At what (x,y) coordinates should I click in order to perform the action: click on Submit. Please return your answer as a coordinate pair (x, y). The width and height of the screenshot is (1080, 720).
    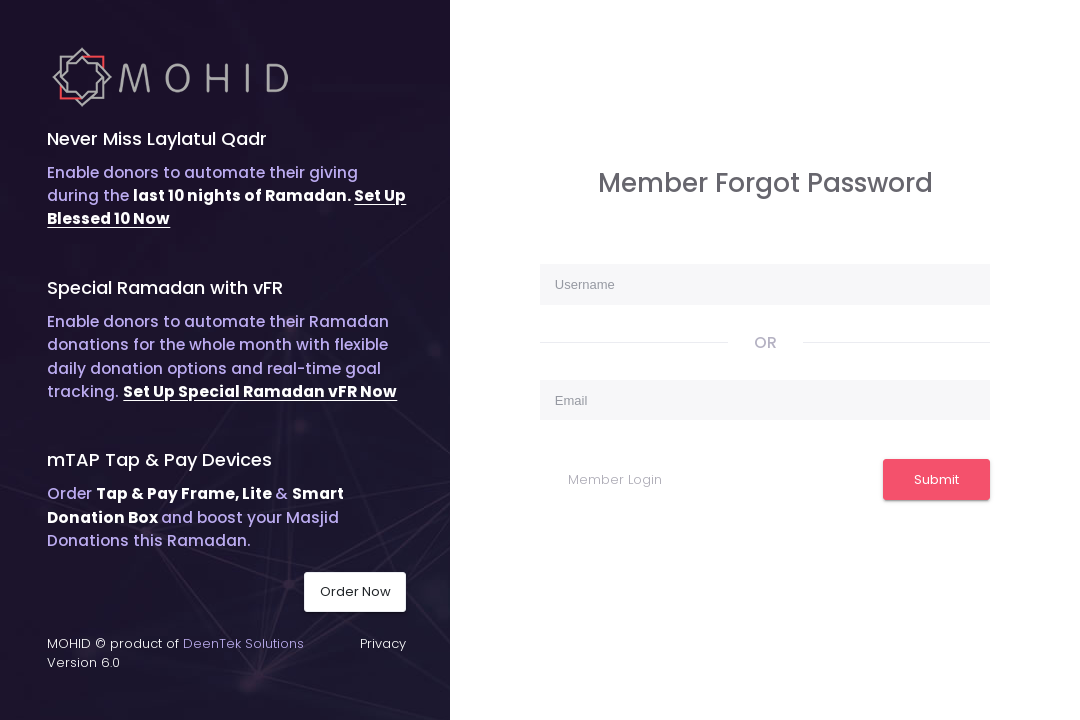
    Looking at the image, I should click on (936, 479).